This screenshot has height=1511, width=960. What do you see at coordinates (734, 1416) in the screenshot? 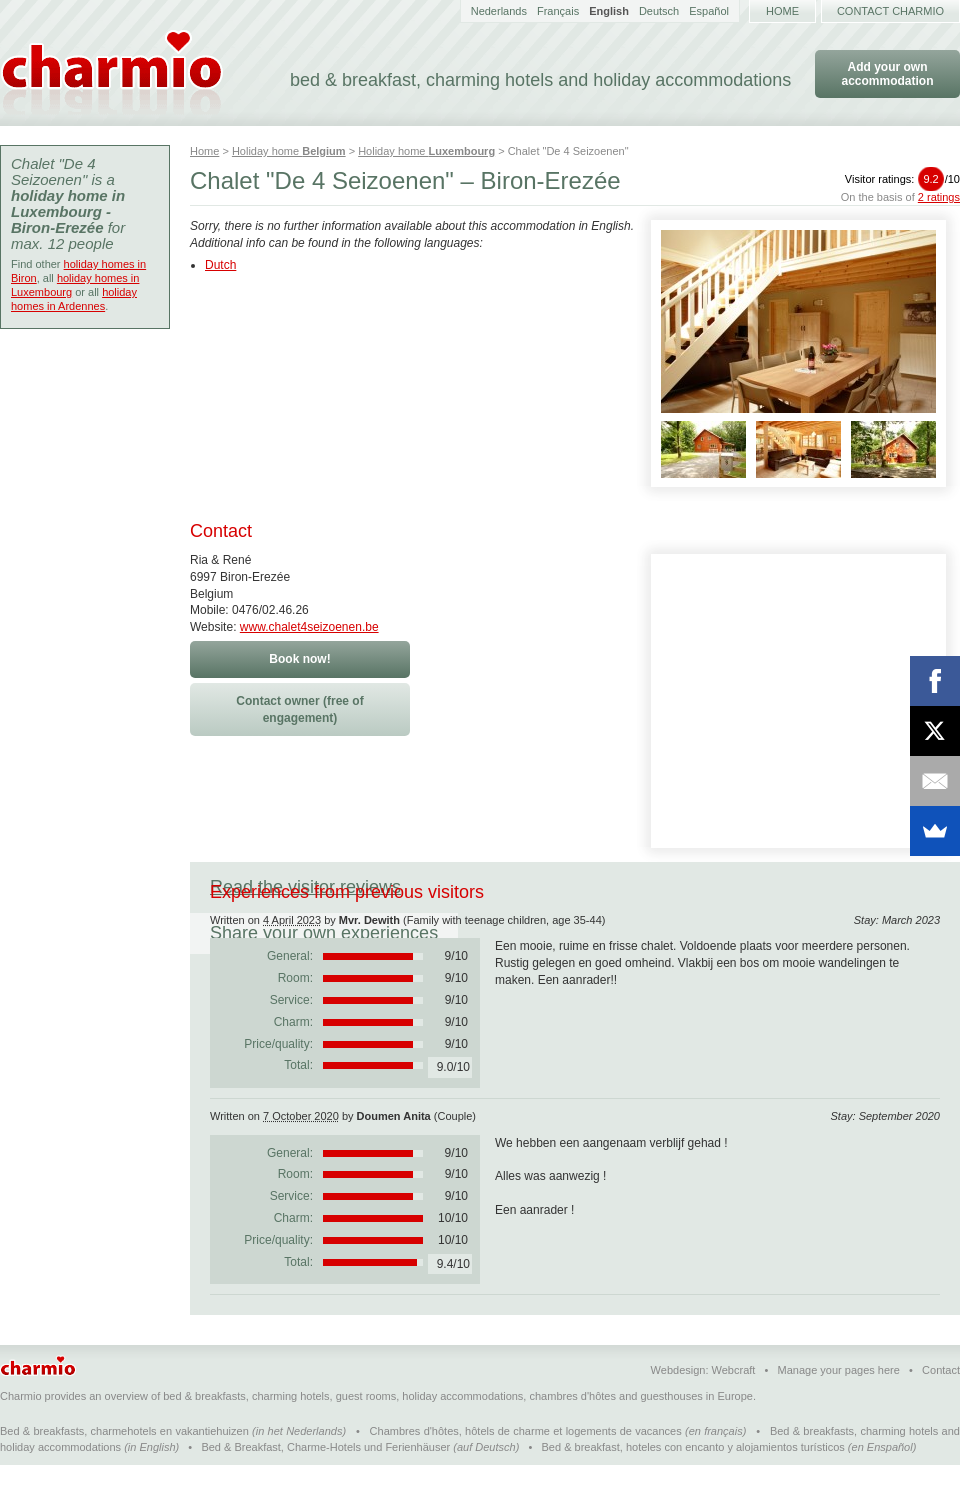
I see `Webcraft` at bounding box center [734, 1416].